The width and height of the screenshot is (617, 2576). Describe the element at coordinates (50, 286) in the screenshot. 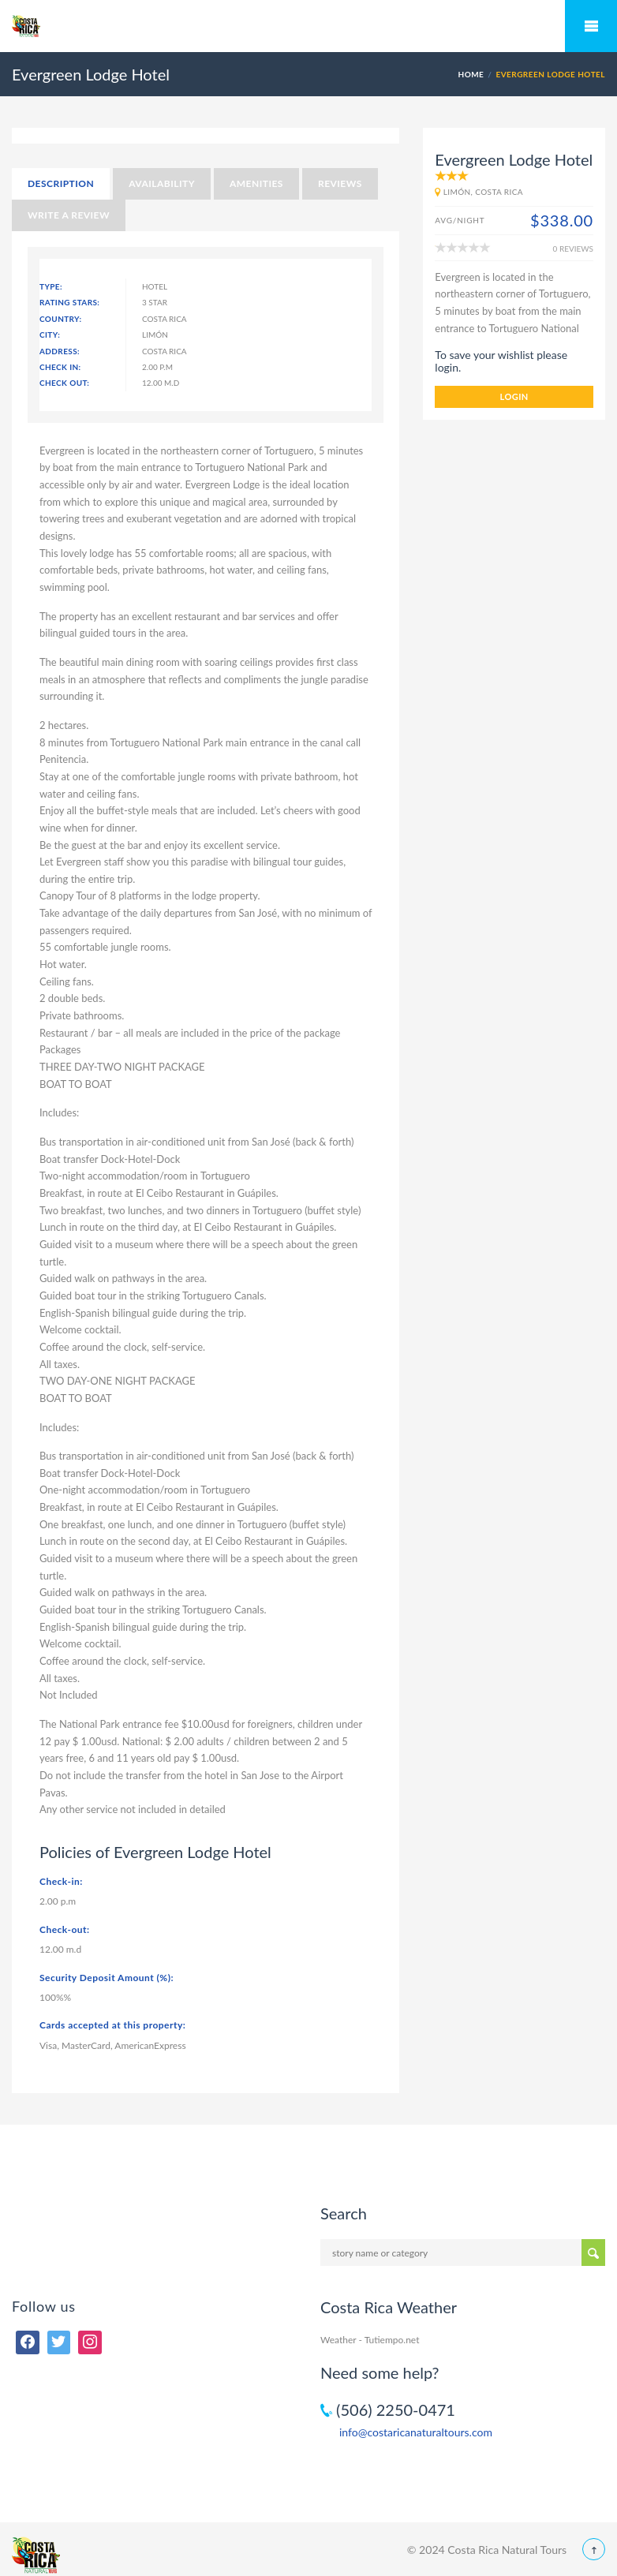

I see `Type:` at that location.